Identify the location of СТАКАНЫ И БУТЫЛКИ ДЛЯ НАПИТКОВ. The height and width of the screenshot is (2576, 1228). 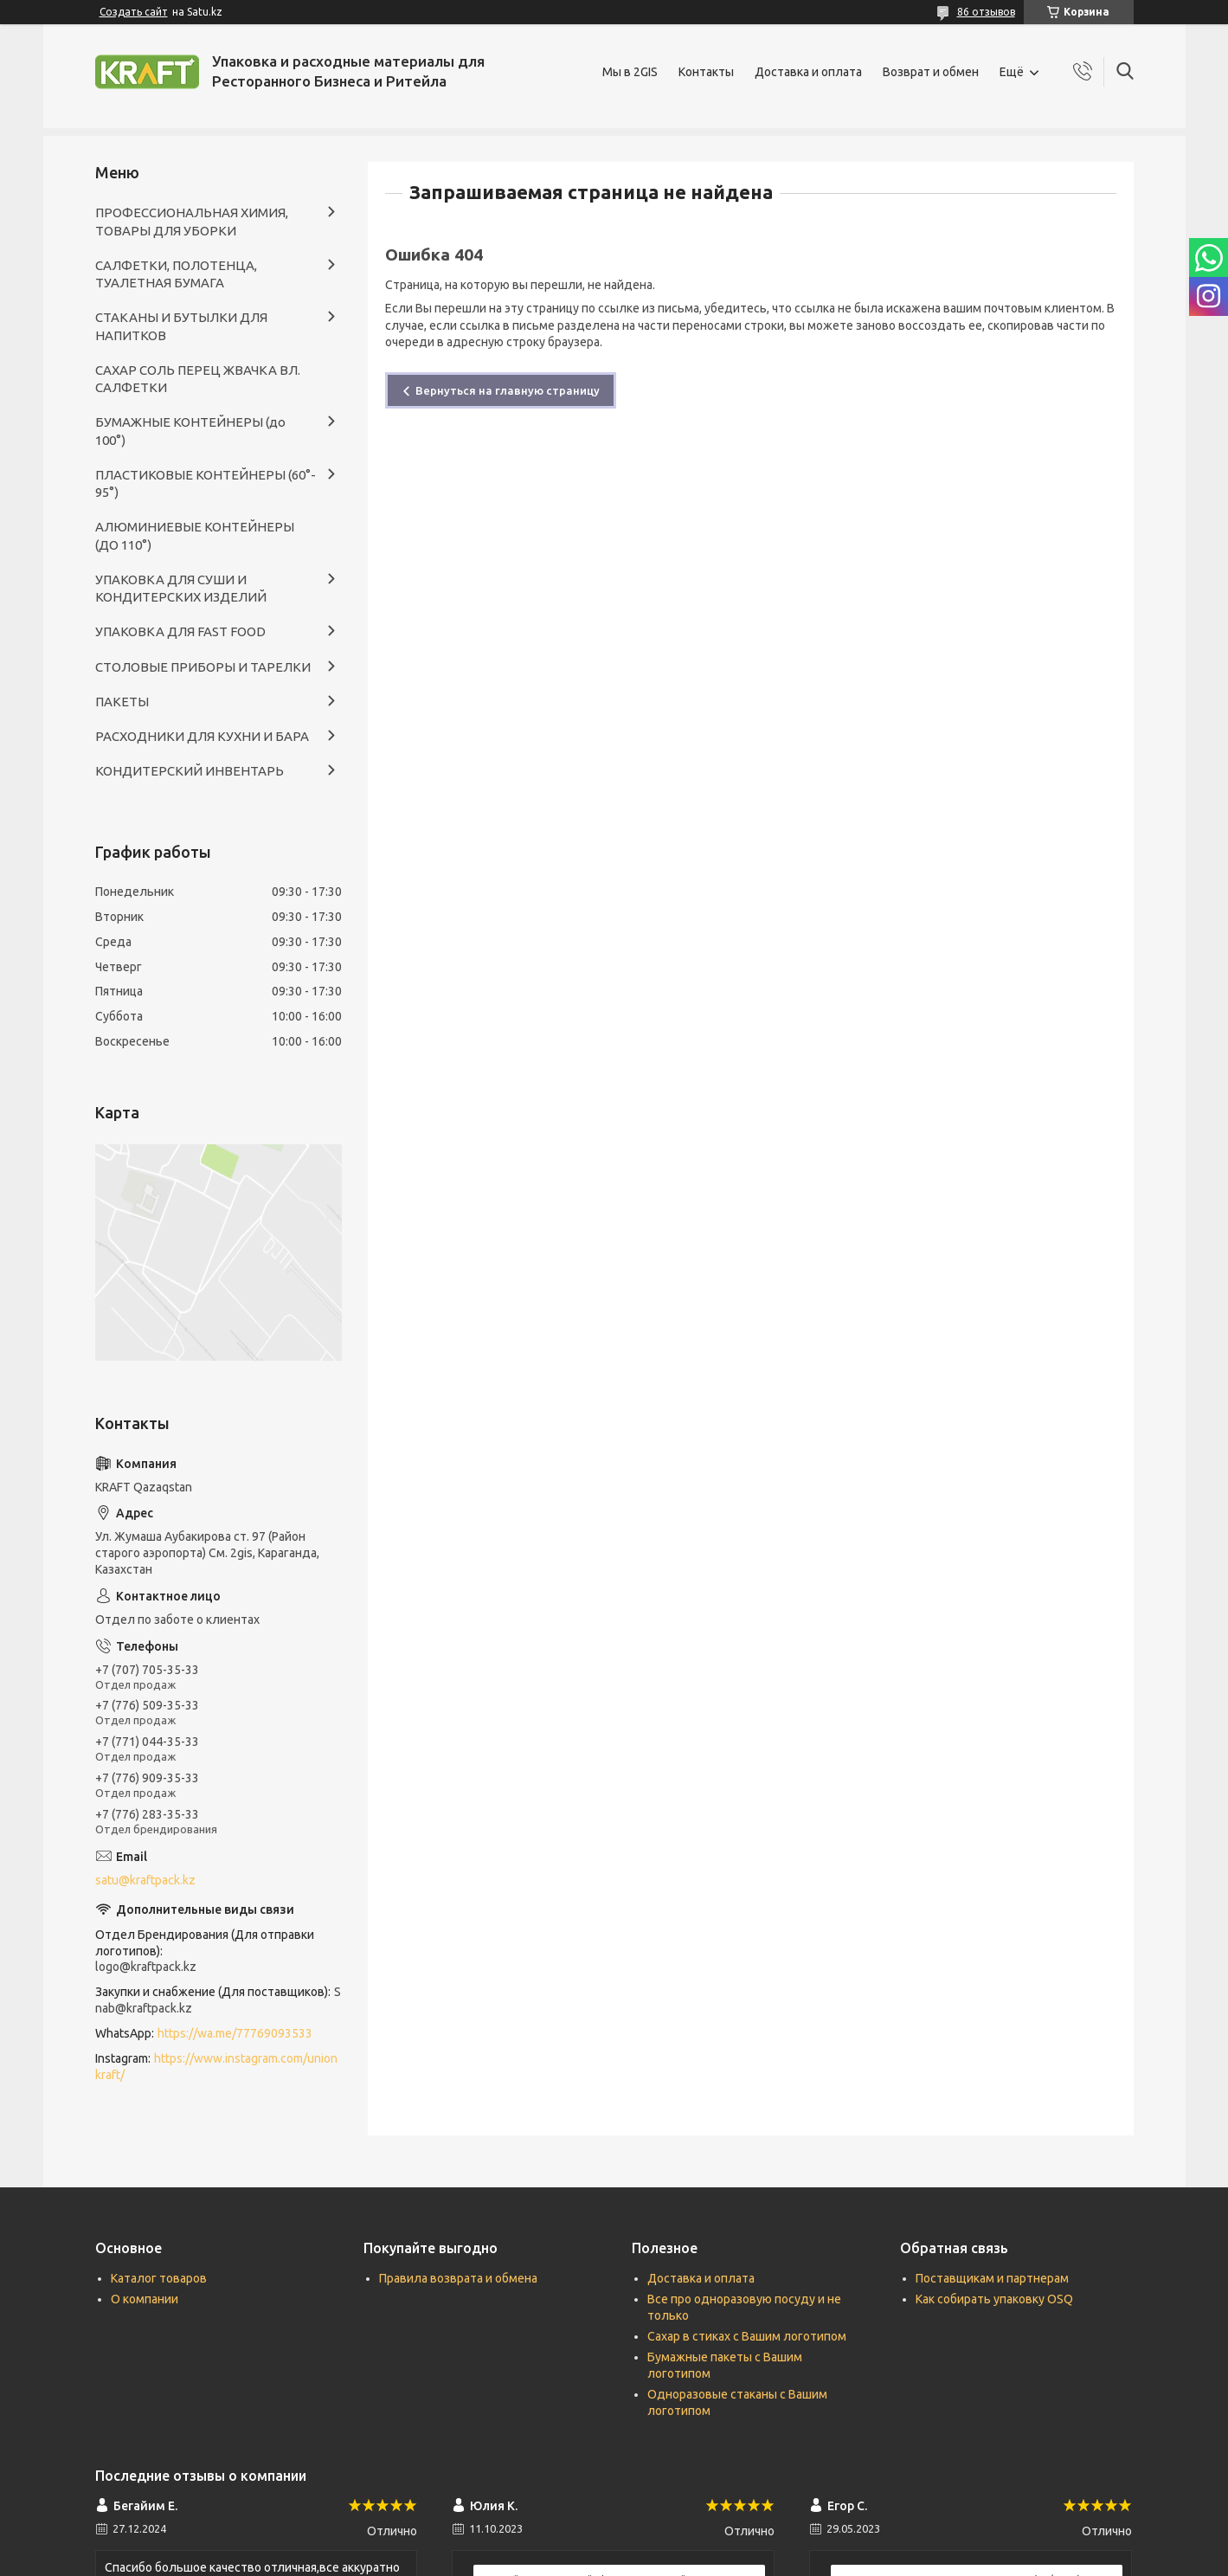
(181, 326).